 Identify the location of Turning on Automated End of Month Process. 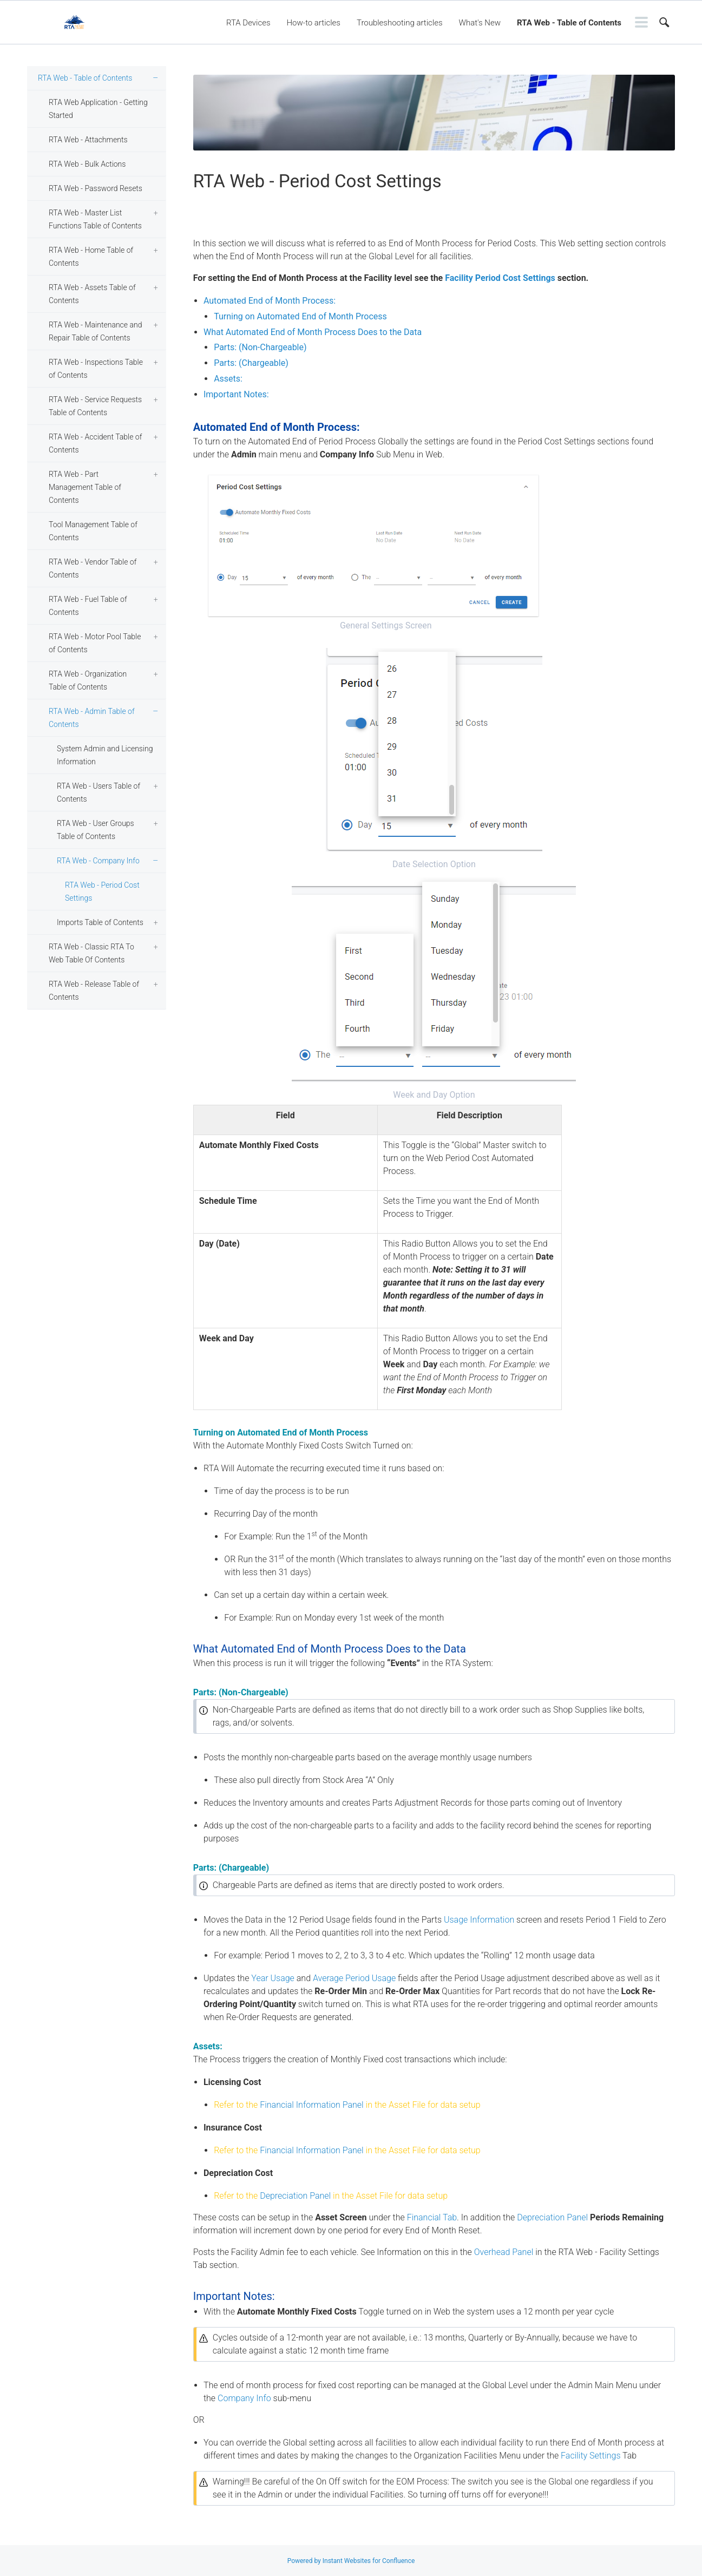
(300, 316).